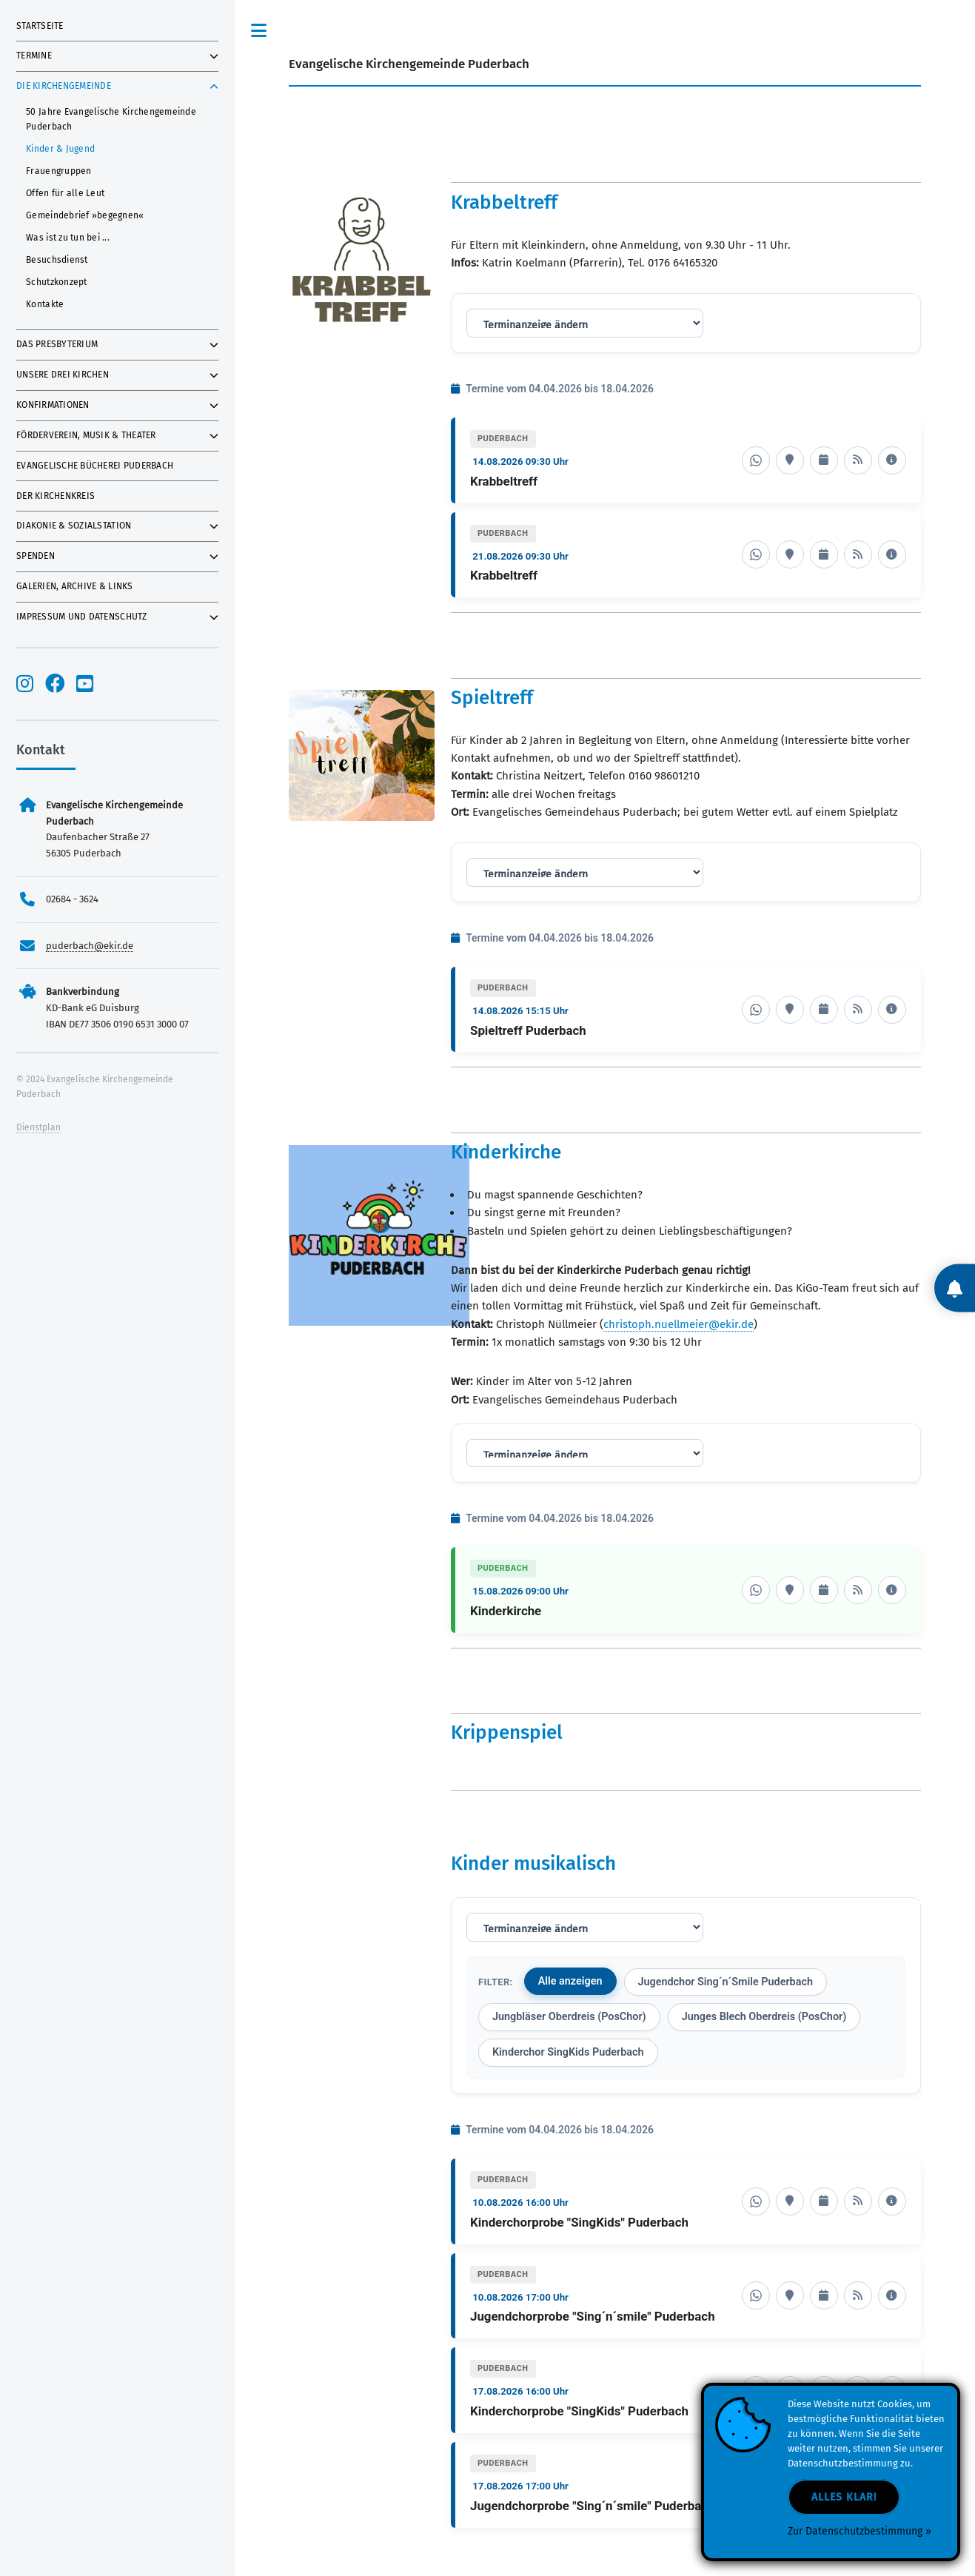 Image resolution: width=975 pixels, height=2576 pixels. Describe the element at coordinates (55, 496) in the screenshot. I see `Der Kirchenkreis` at that location.